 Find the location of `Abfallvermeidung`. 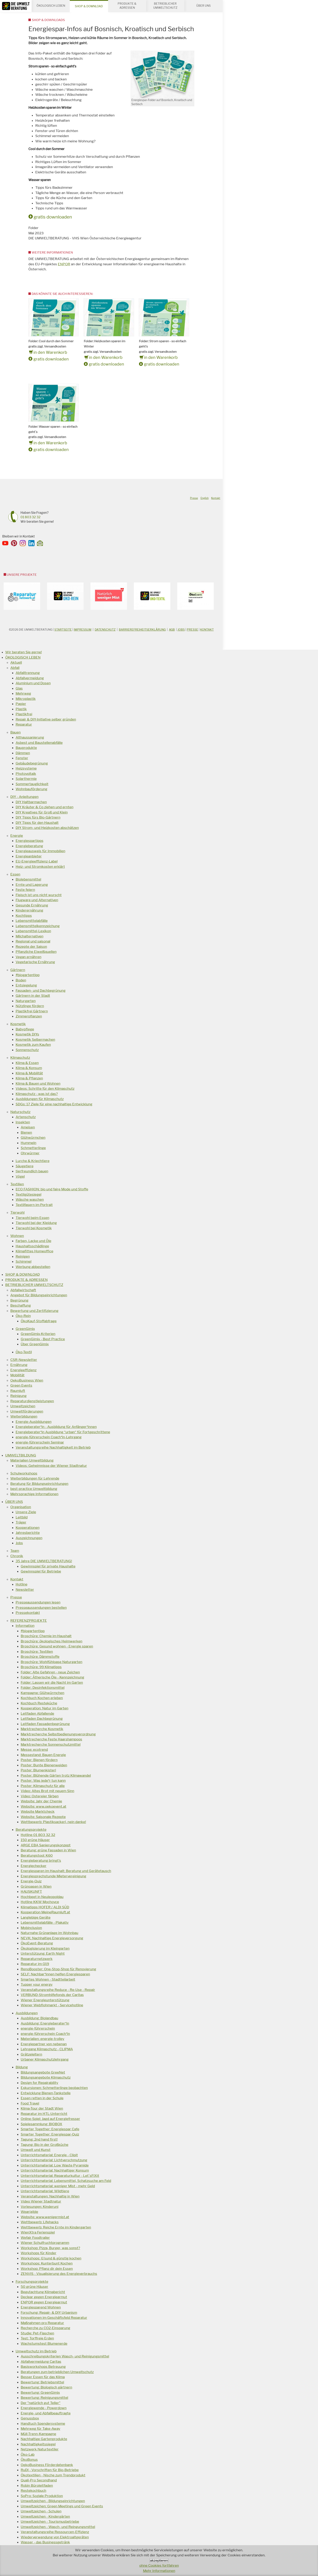

Abfallvermeidung is located at coordinates (30, 678).